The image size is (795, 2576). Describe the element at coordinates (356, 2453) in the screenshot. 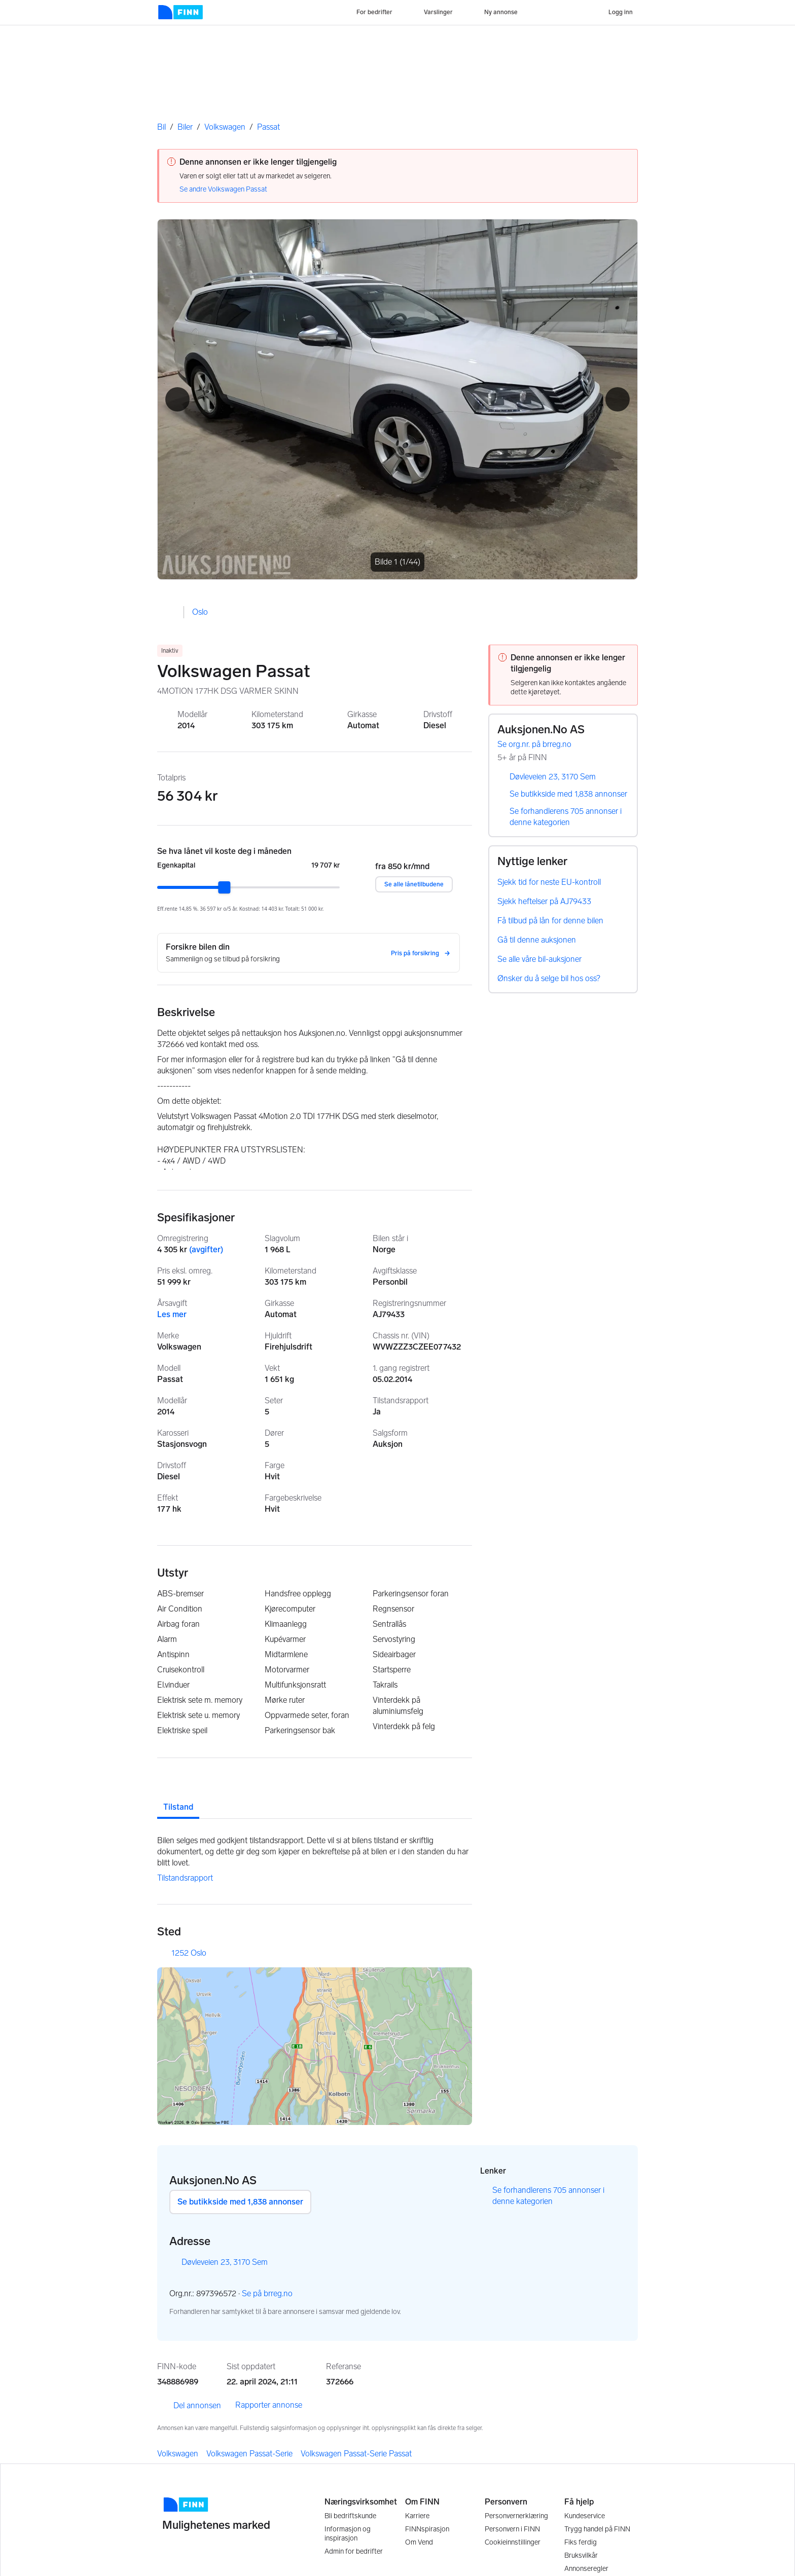

I see `Volkswagen Passat-Serie Passat` at that location.